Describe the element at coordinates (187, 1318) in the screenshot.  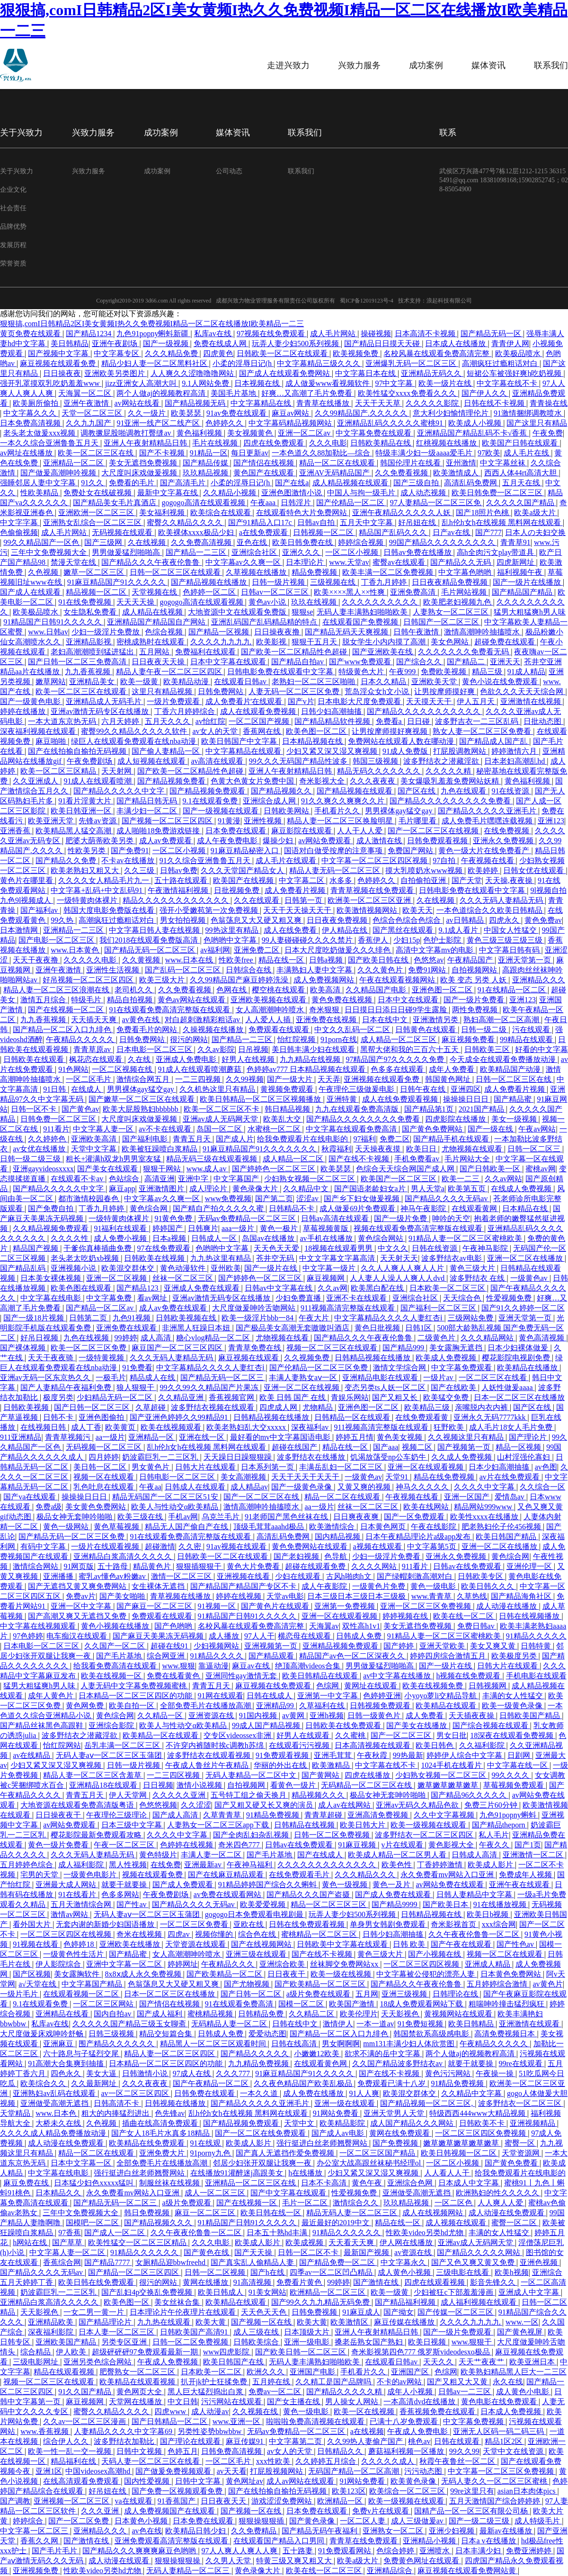
I see `日韩欧美视频在线` at that location.